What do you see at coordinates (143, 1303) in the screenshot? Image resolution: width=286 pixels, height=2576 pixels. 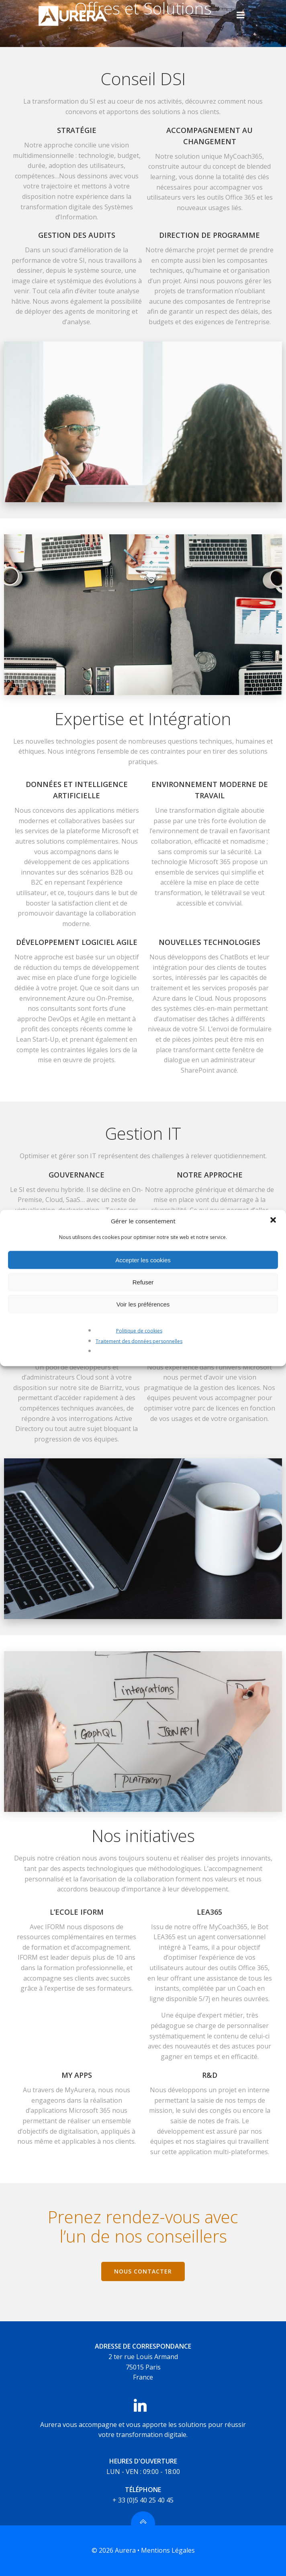 I see `Voir les préférences` at bounding box center [143, 1303].